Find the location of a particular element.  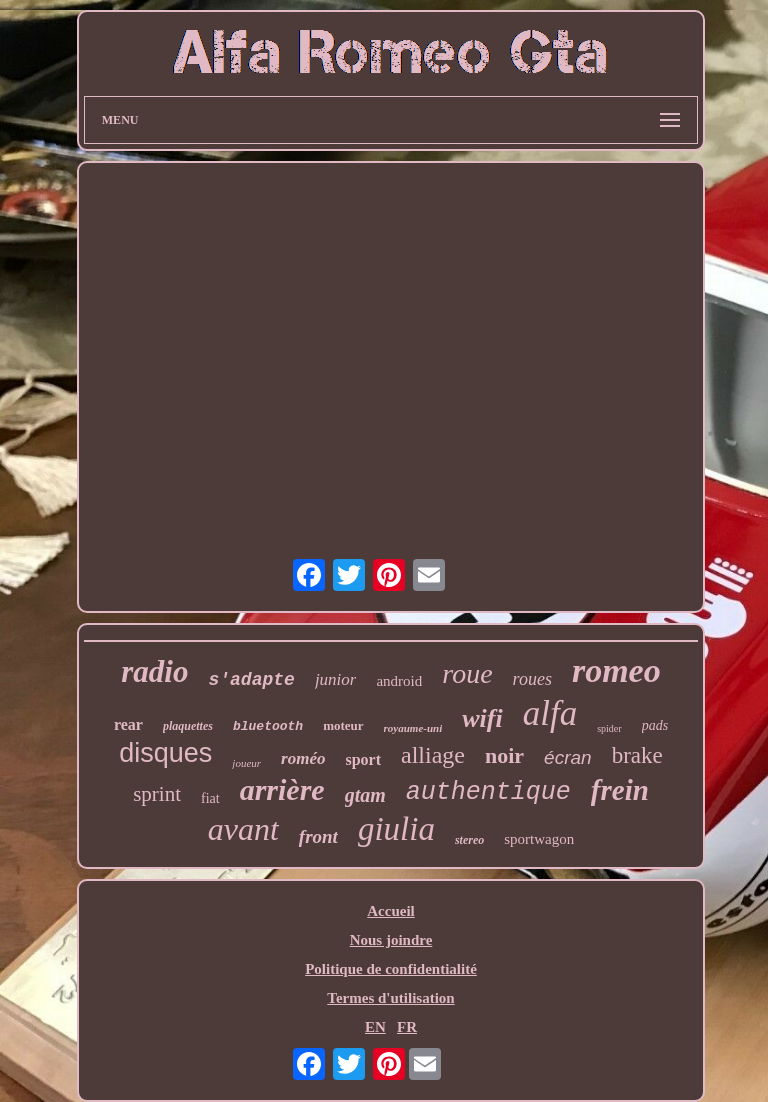

authentique is located at coordinates (488, 792).